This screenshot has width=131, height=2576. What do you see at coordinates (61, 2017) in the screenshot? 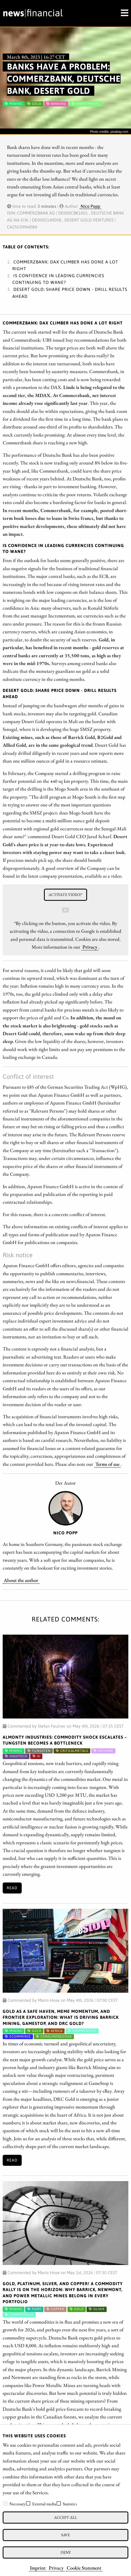
I see `Gold as a Safe Haven, Meme Momentum, and Frontier Exploration: What is Driving Barrick Mining, GameStop, and DRC Gold?` at bounding box center [61, 2017].